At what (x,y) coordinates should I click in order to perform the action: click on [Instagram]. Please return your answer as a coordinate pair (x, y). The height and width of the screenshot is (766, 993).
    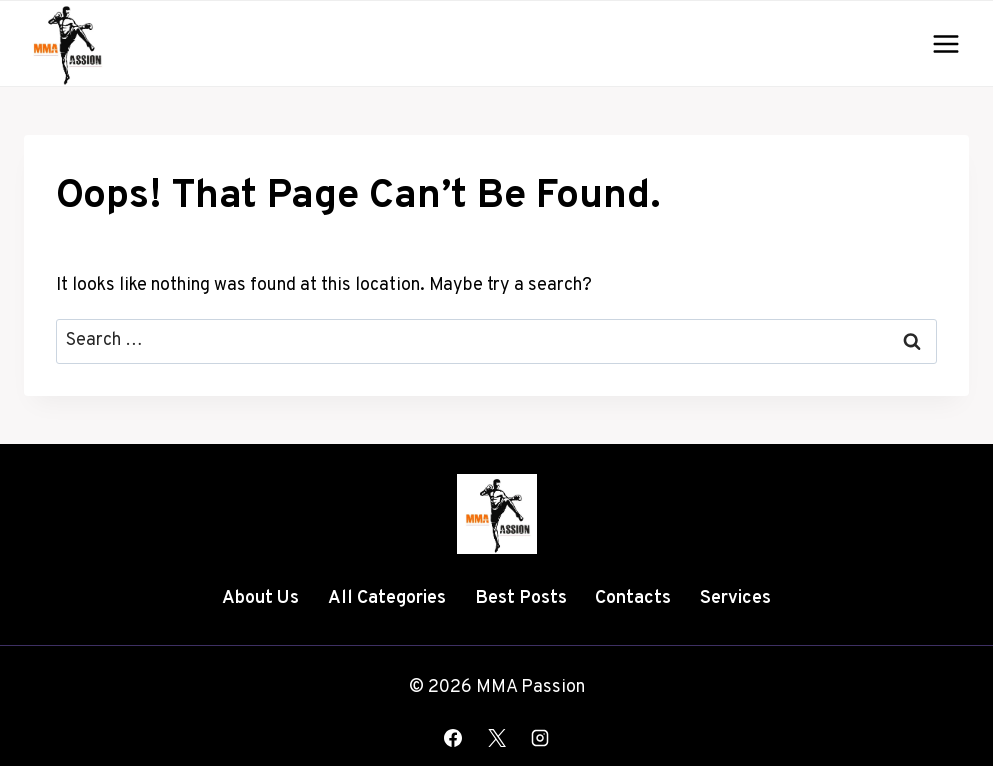
    Looking at the image, I should click on (540, 738).